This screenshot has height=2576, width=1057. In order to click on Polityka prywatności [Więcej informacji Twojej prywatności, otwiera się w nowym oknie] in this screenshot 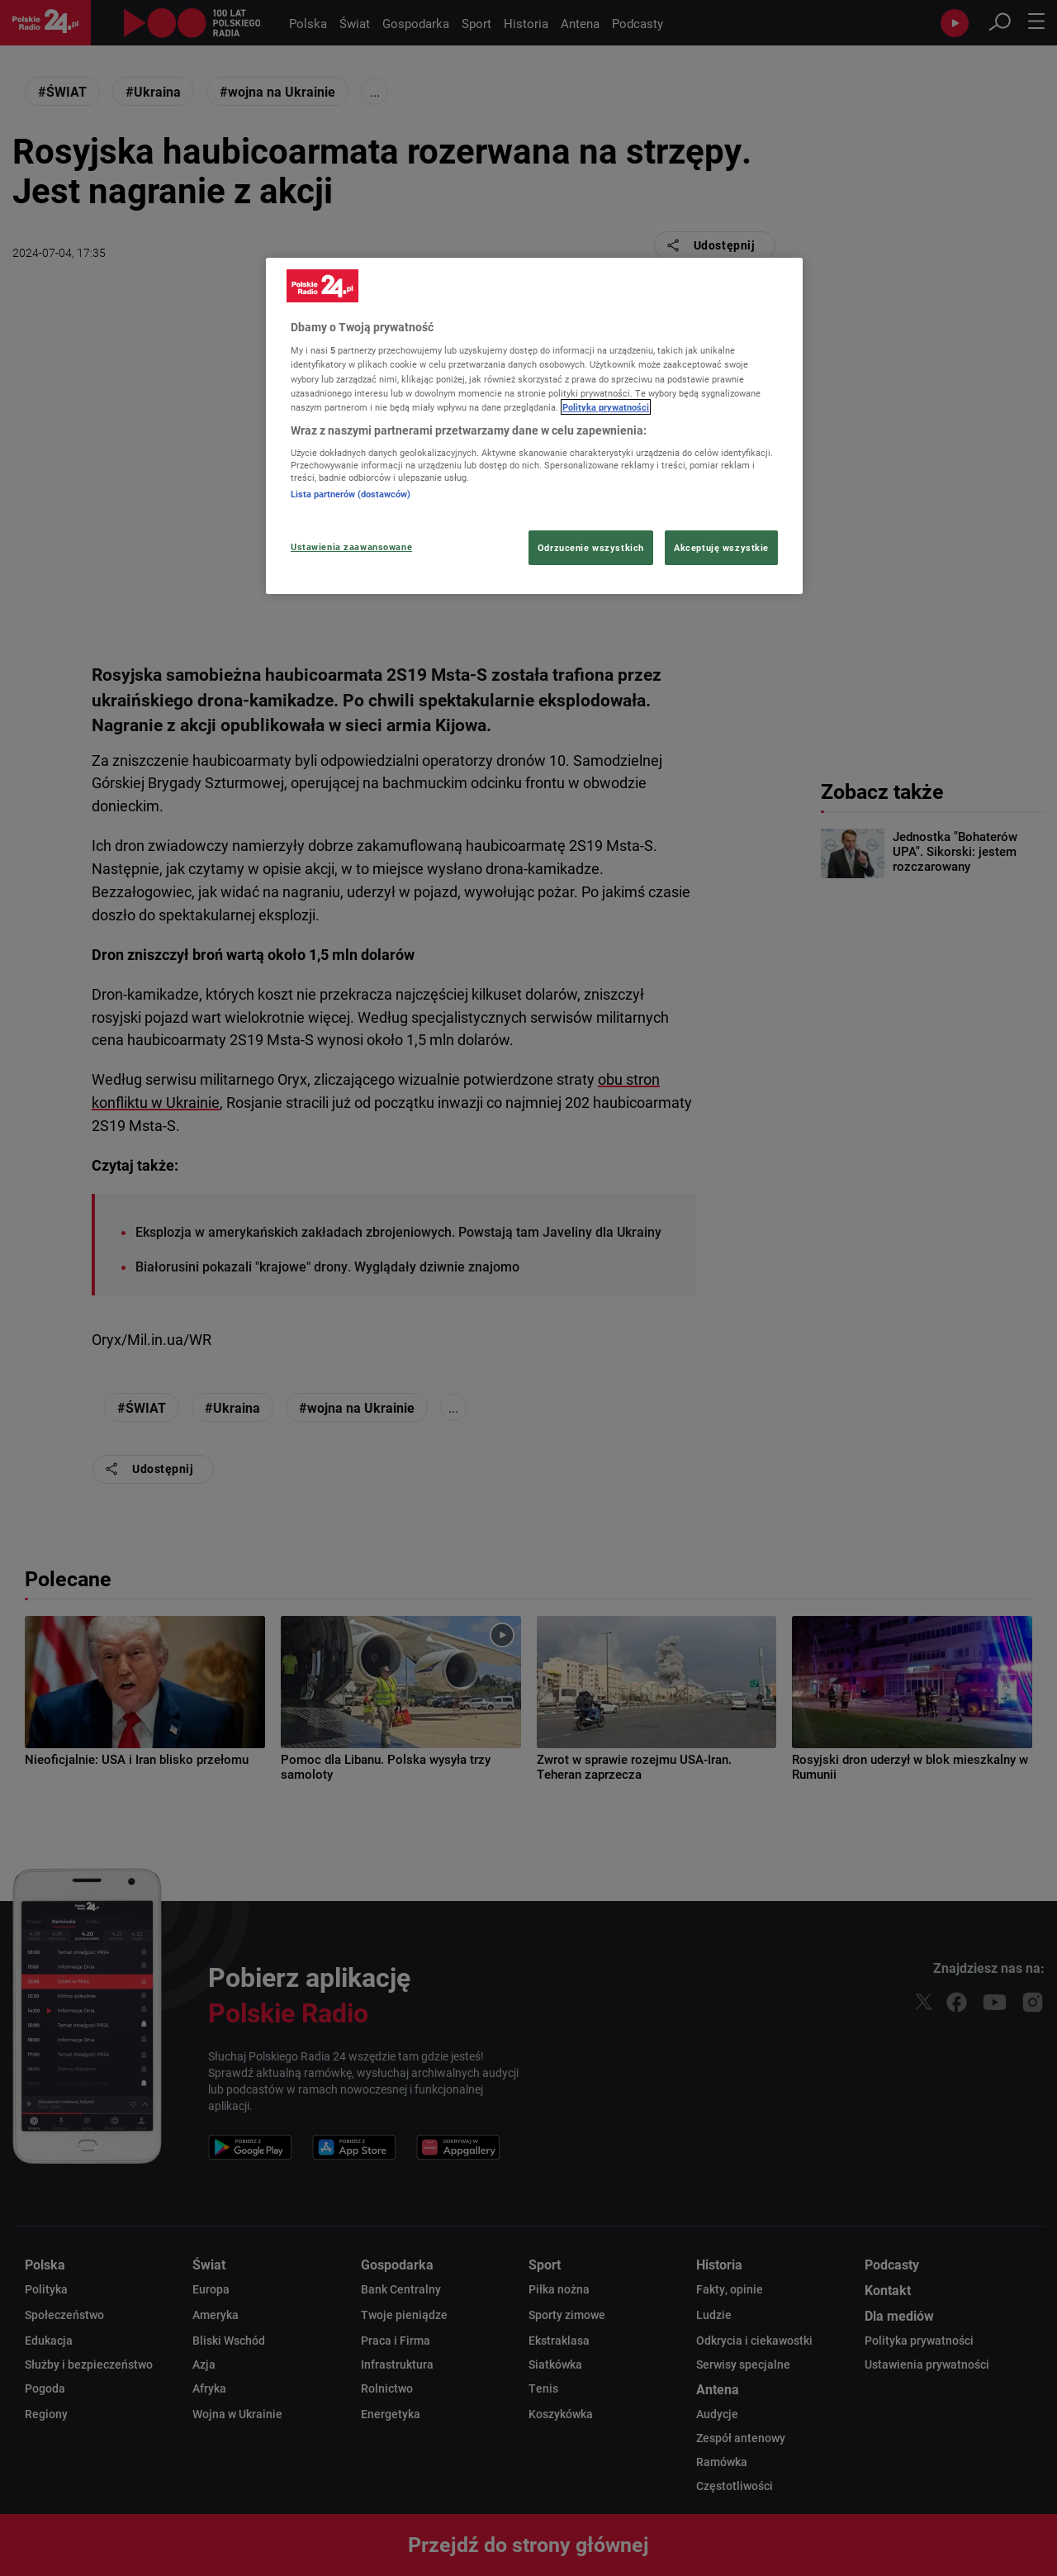, I will do `click(605, 407)`.